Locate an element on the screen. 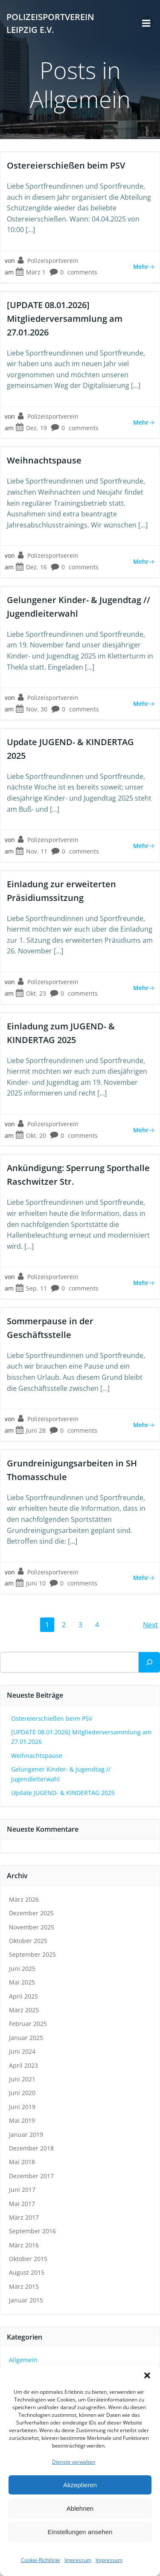  Oktober 2015 is located at coordinates (28, 2259).